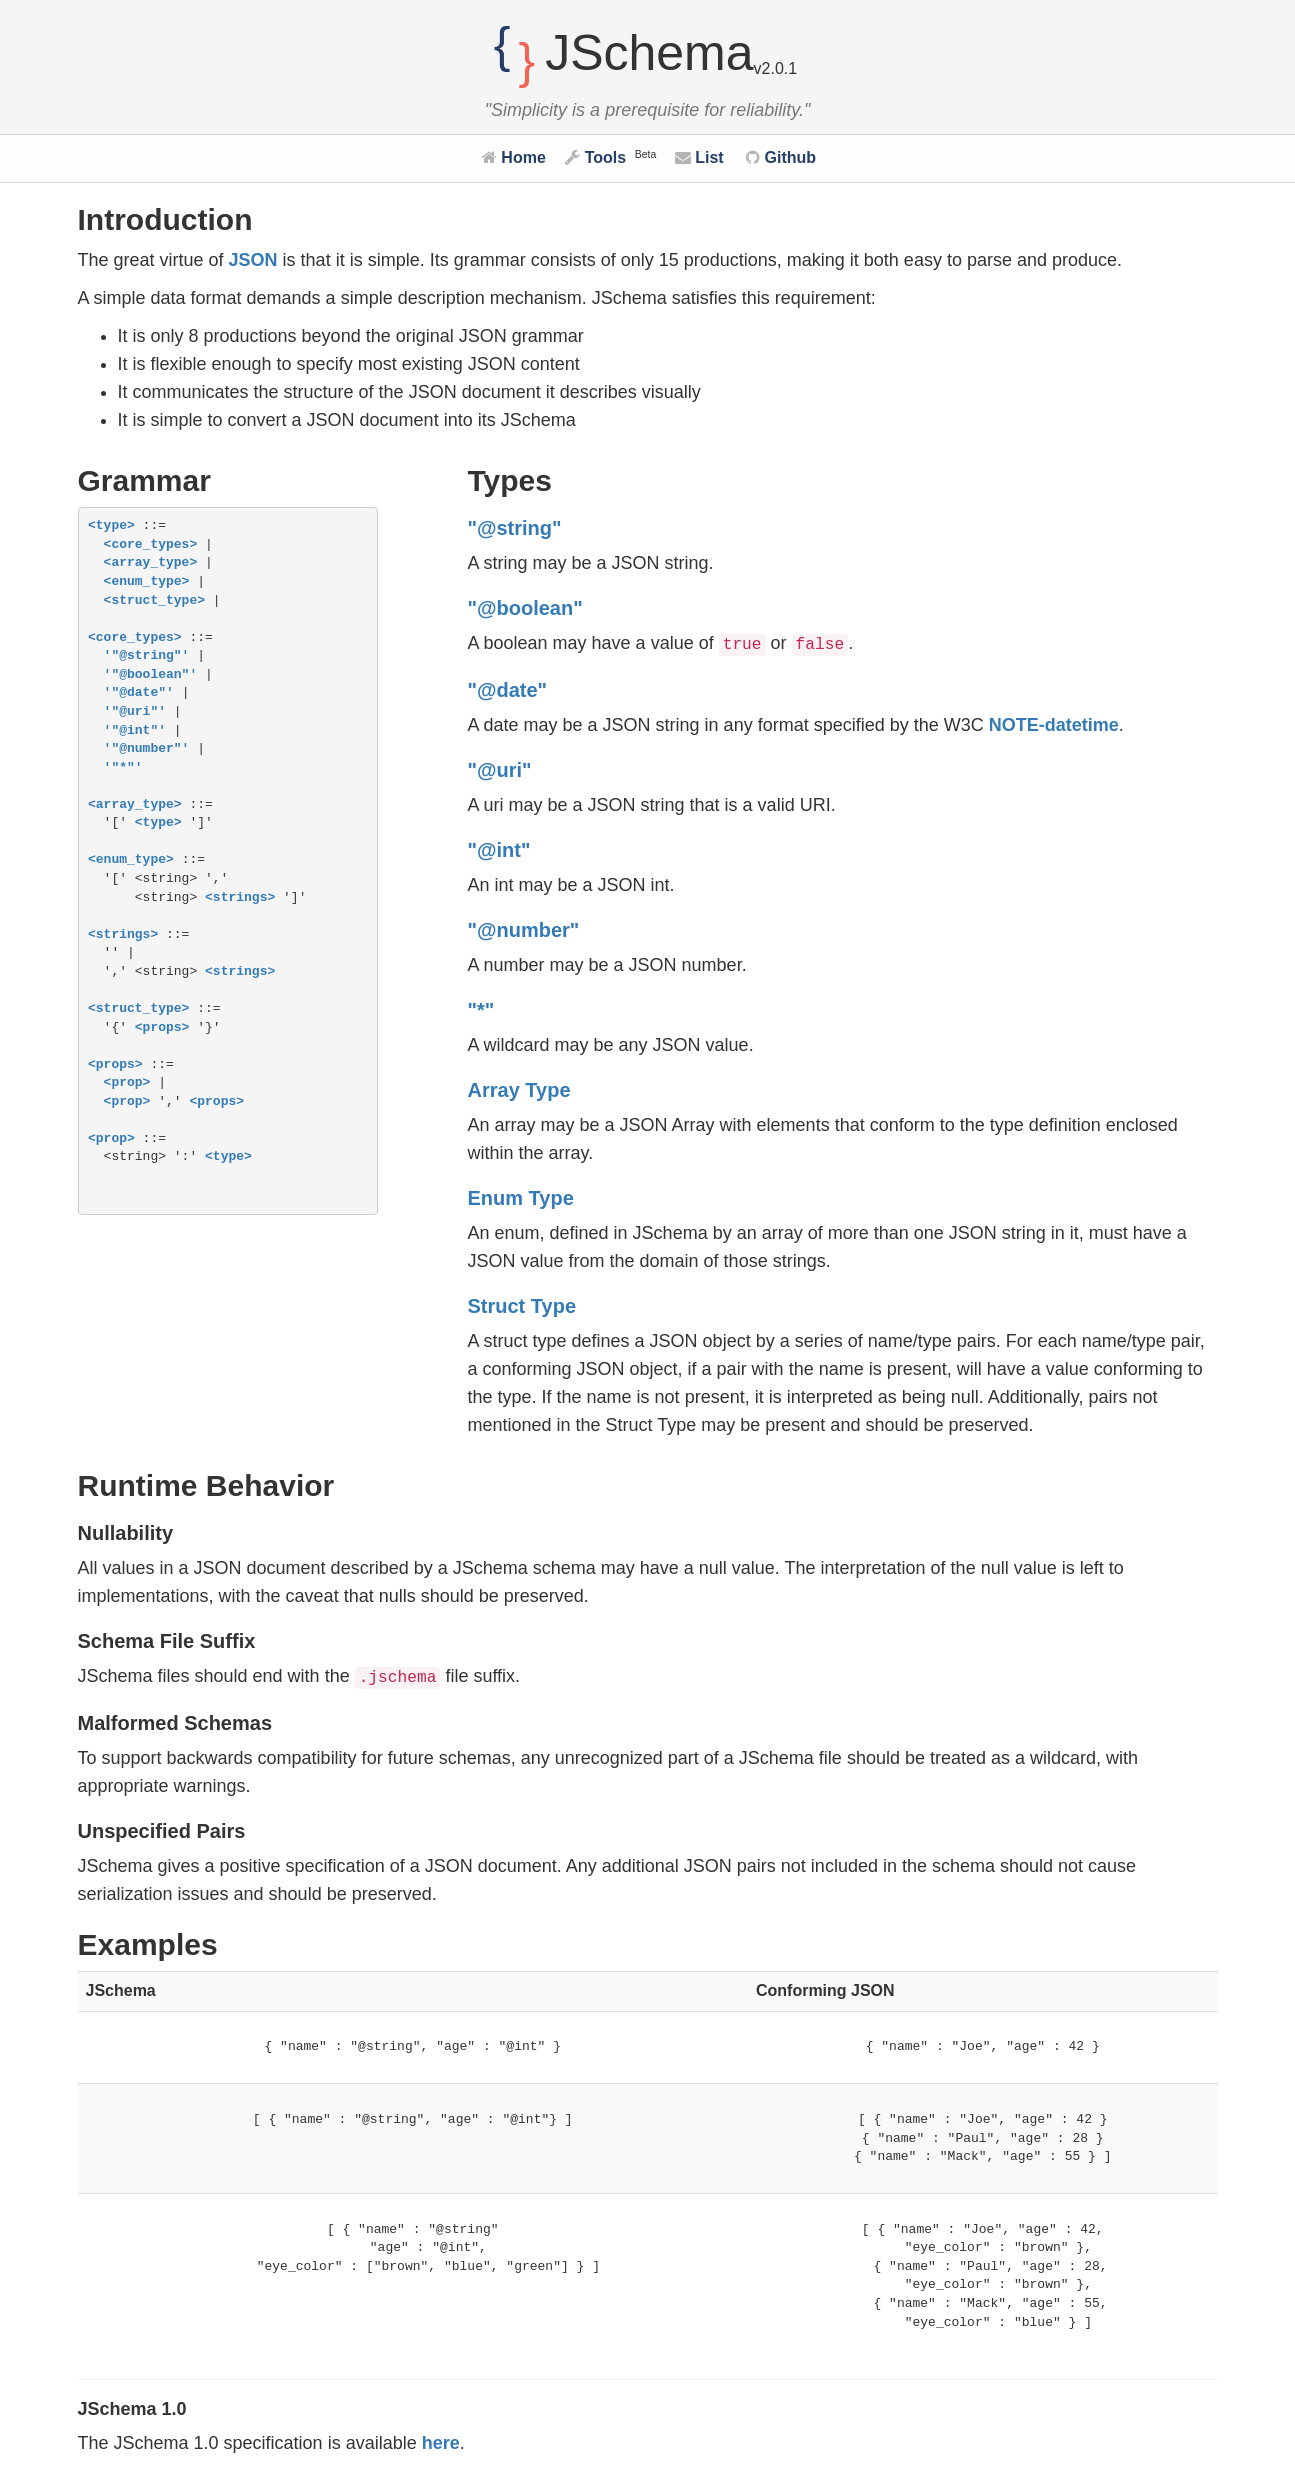 The height and width of the screenshot is (2467, 1295). What do you see at coordinates (240, 898) in the screenshot?
I see `<strings>` at bounding box center [240, 898].